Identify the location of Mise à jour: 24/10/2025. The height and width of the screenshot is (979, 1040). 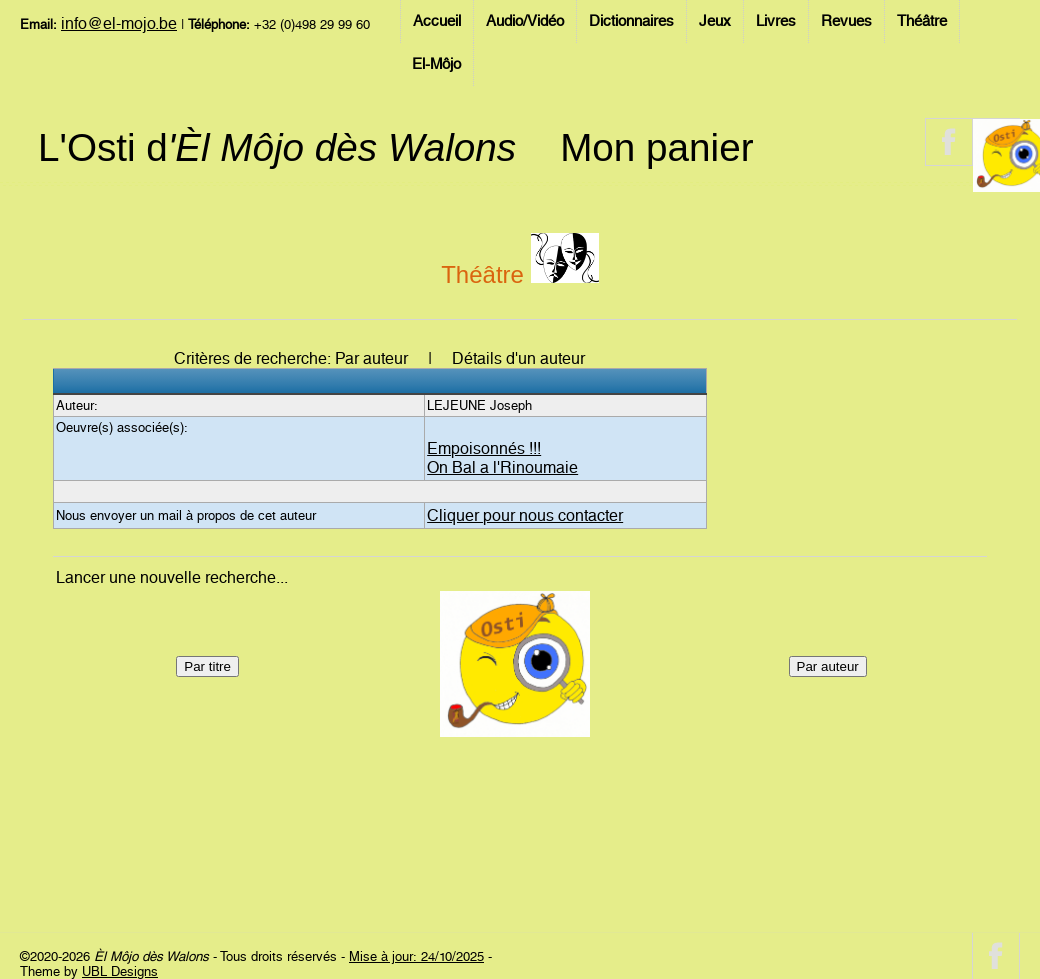
(416, 956).